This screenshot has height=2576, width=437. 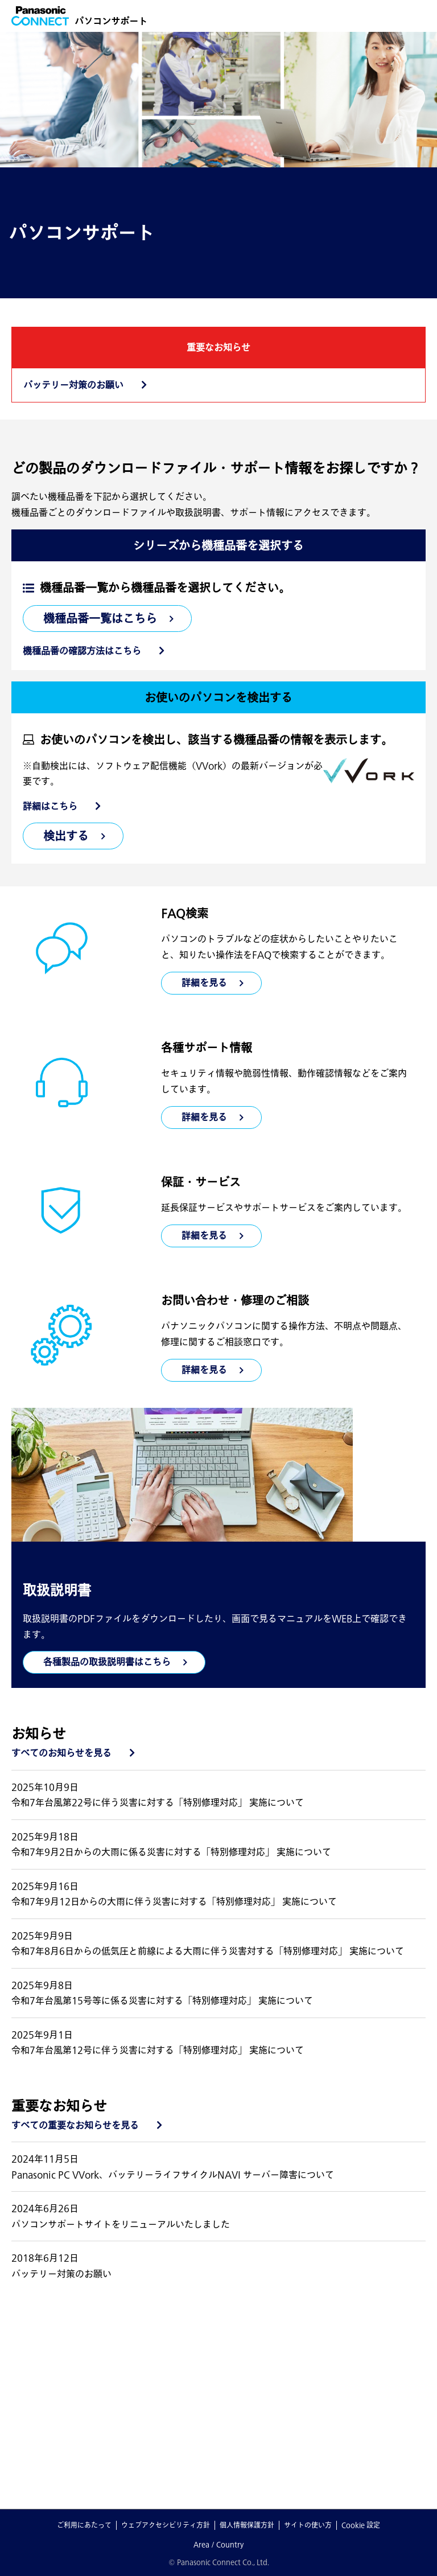 I want to click on サイトの使い方, so click(x=308, y=2524).